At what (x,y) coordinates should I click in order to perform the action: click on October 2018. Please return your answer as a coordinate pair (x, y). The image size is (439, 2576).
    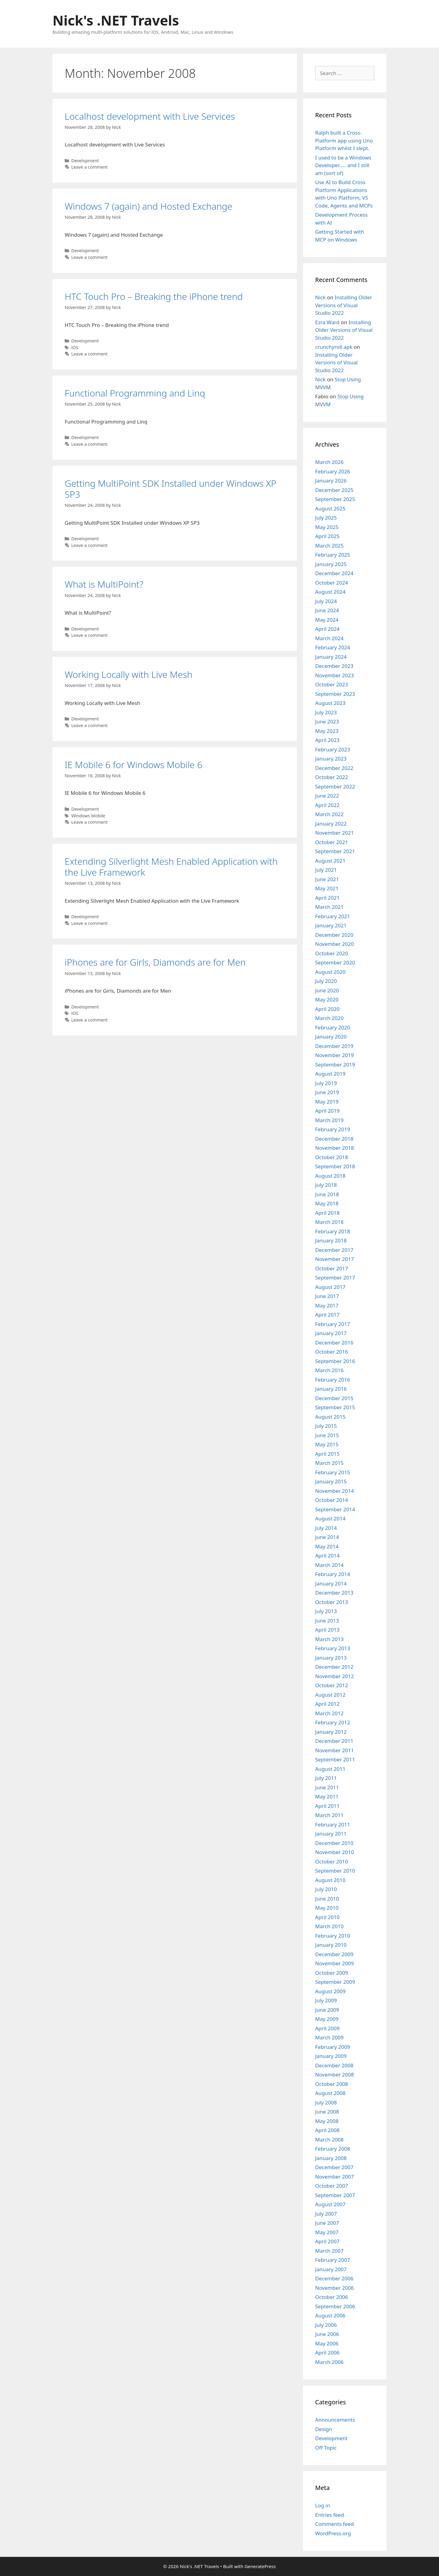
    Looking at the image, I should click on (331, 1157).